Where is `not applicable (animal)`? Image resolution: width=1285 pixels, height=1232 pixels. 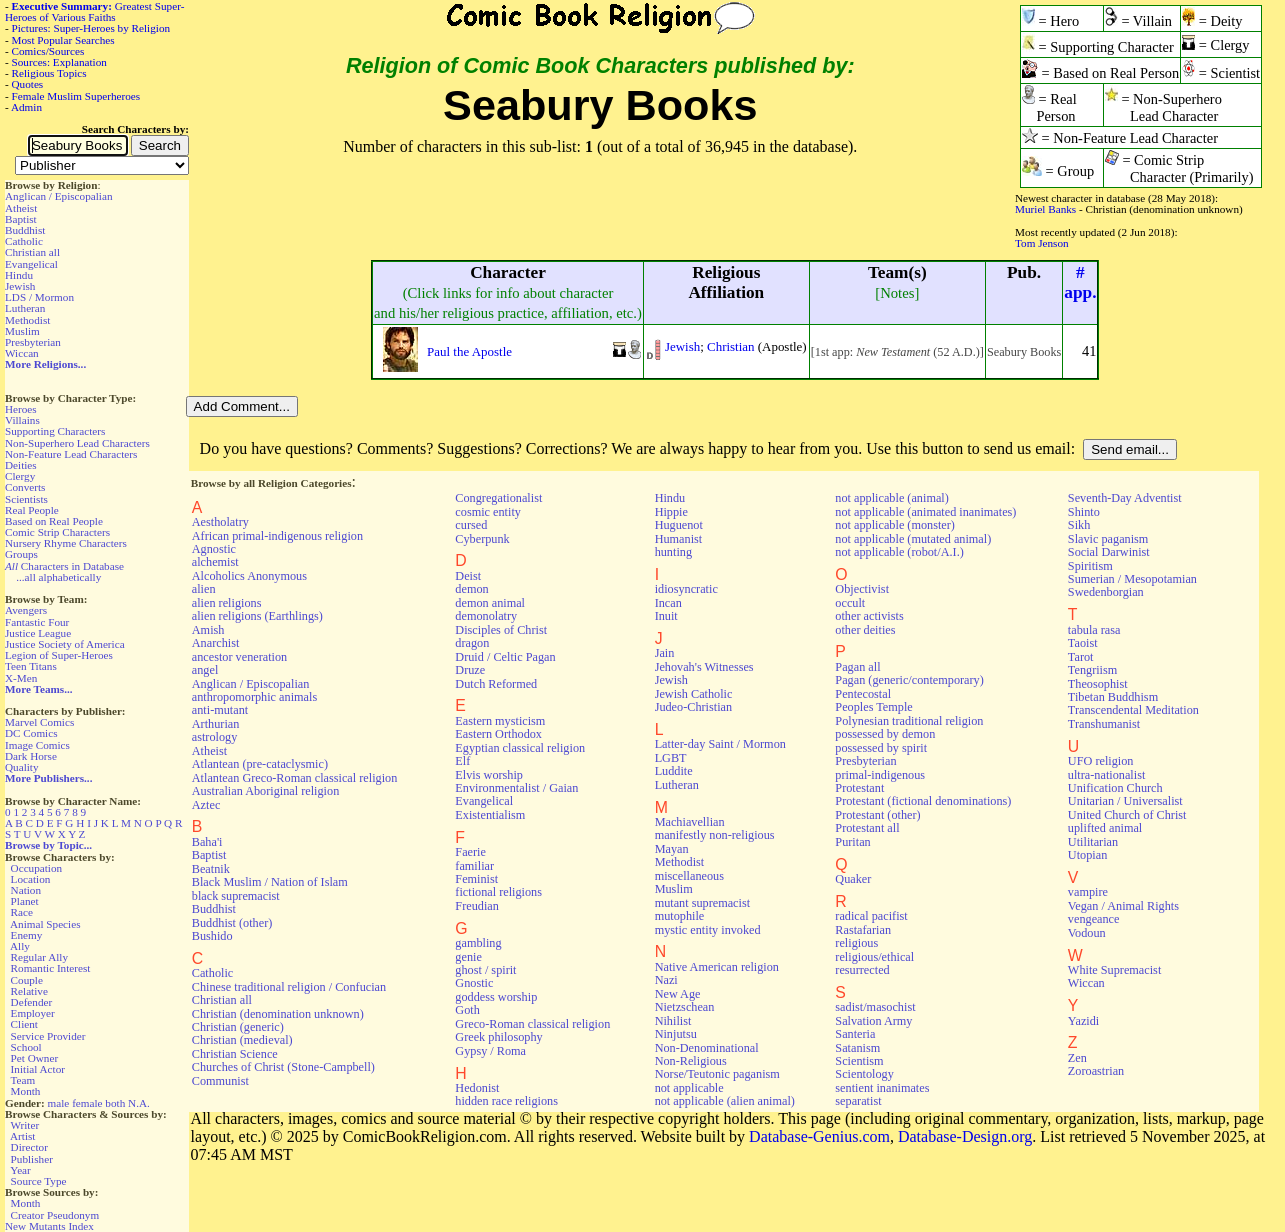 not applicable (animal) is located at coordinates (891, 498).